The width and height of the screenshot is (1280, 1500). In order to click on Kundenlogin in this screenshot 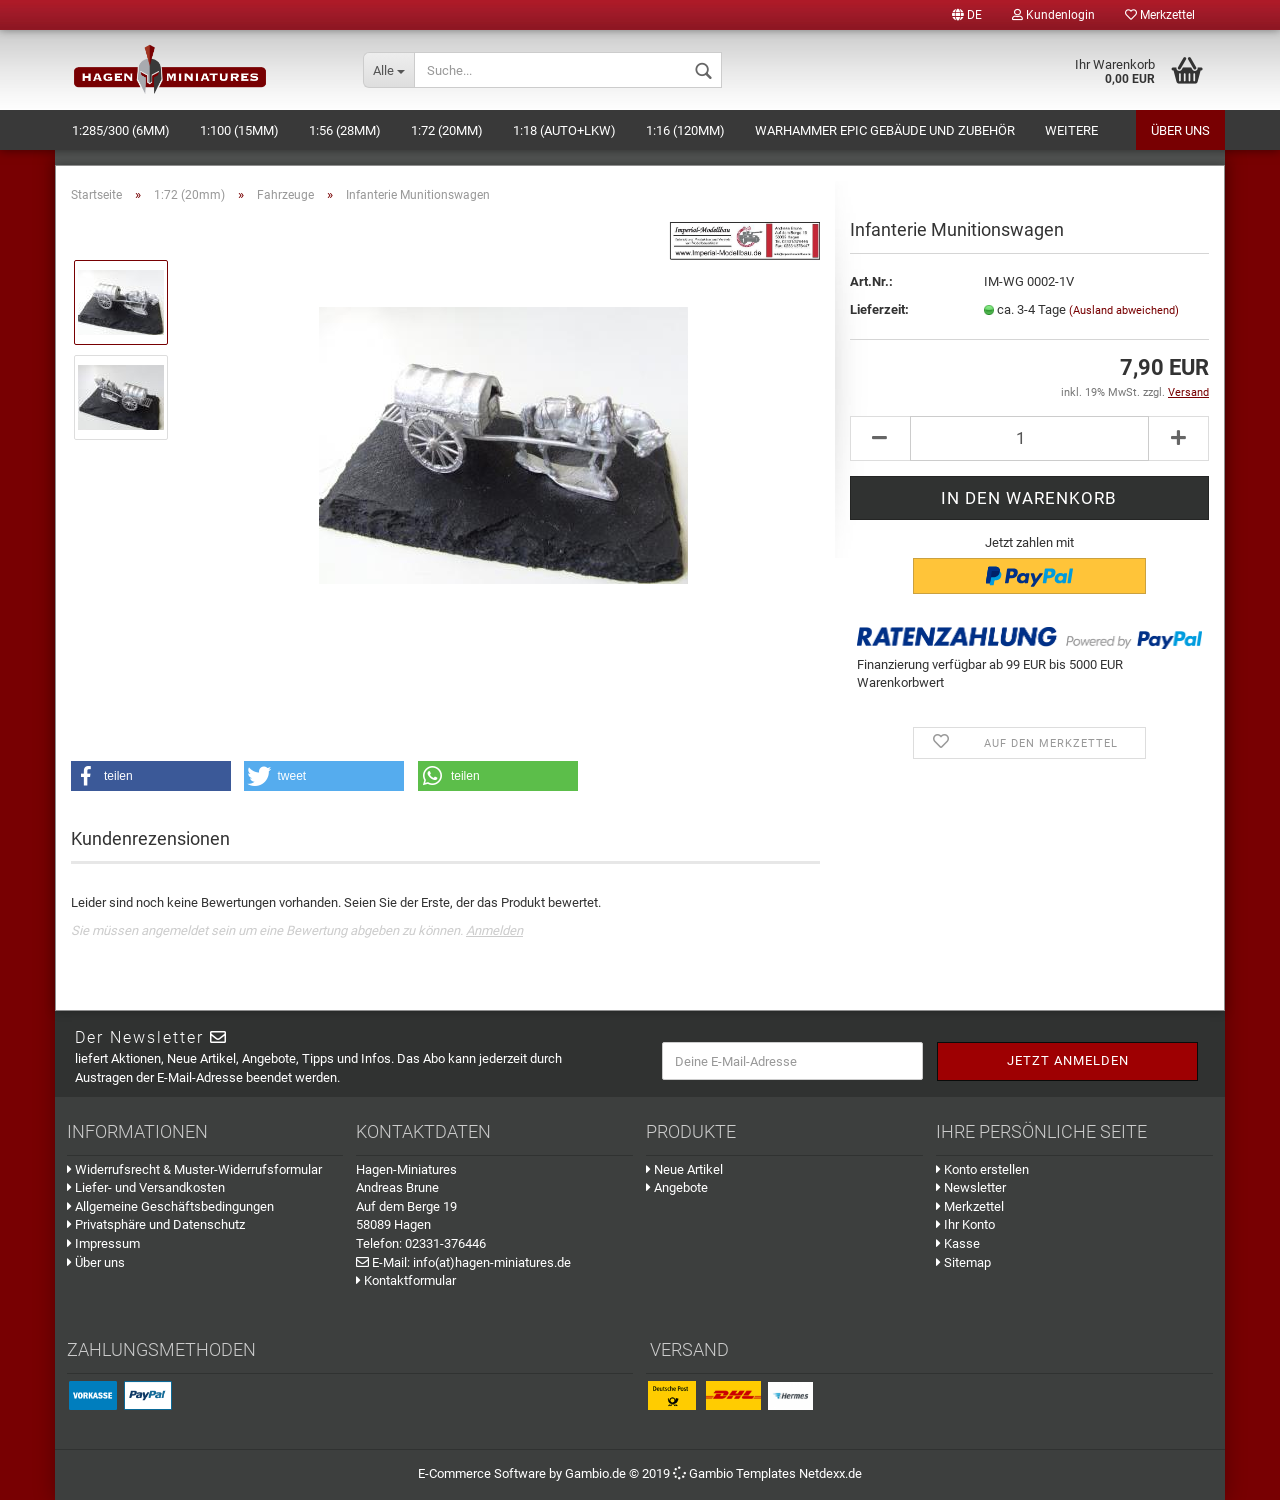, I will do `click(1053, 15)`.